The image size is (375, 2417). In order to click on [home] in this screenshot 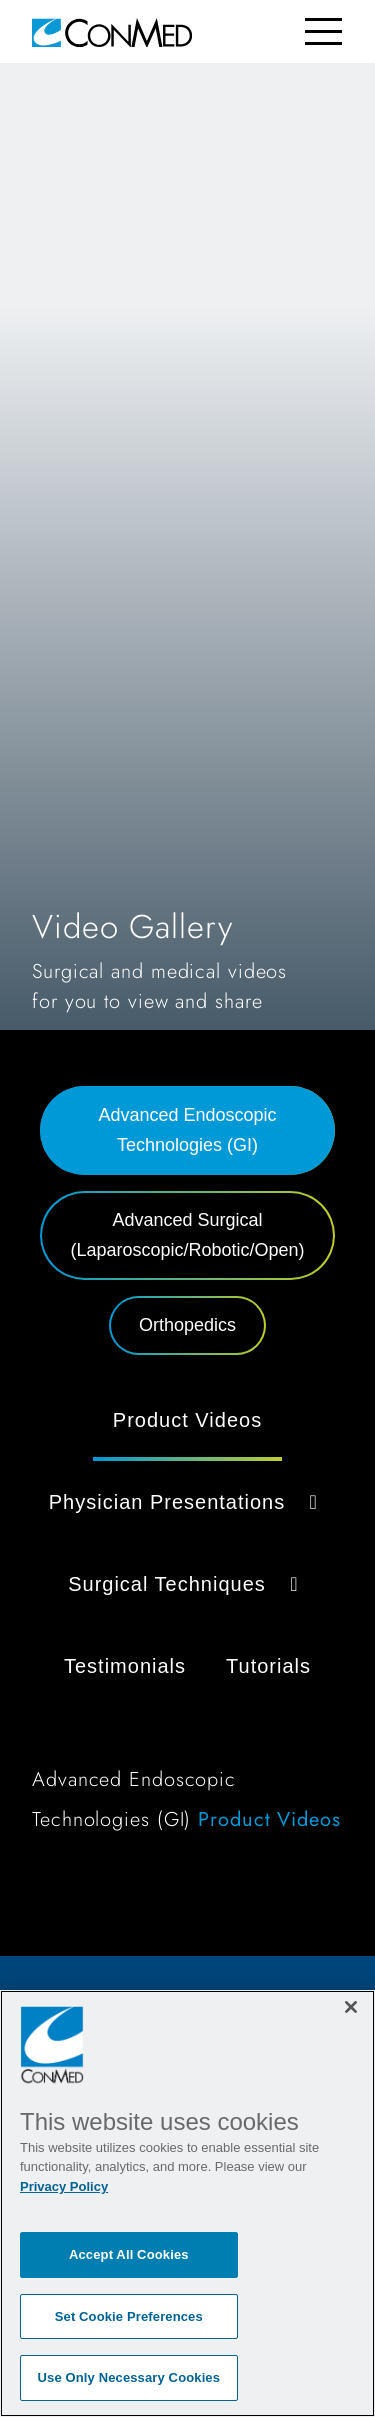, I will do `click(112, 31)`.